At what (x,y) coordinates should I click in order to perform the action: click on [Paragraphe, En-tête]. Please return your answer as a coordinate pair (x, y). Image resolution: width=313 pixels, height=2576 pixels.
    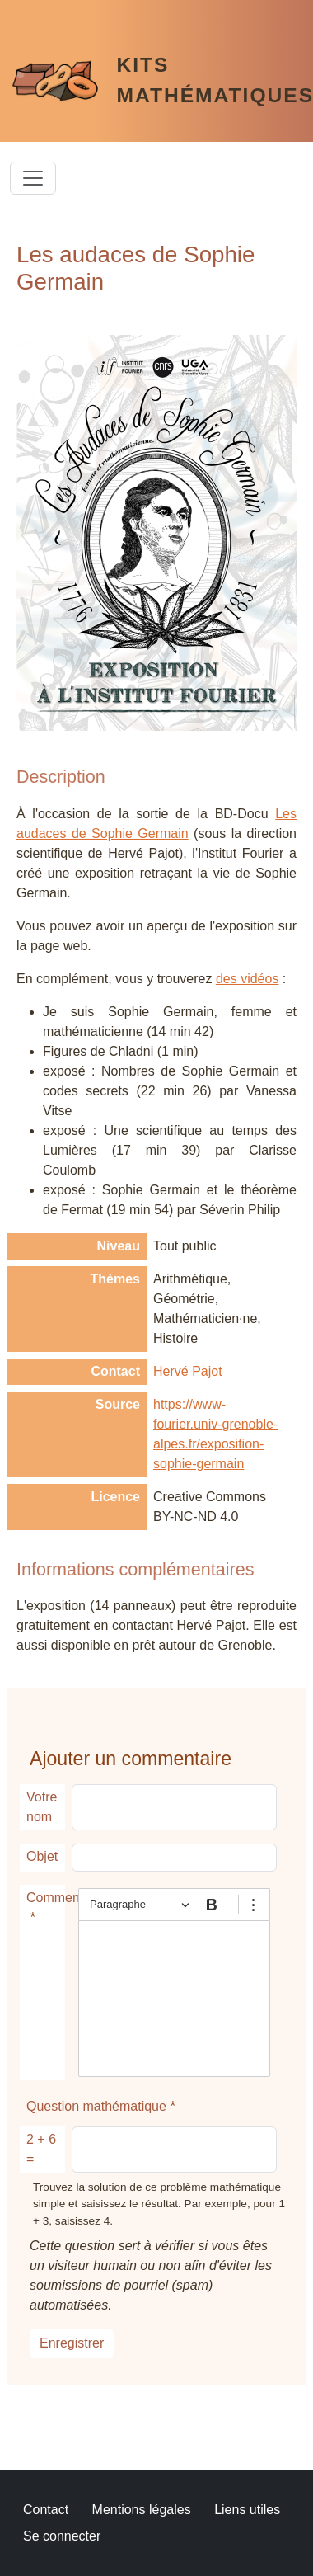
    Looking at the image, I should click on (139, 1905).